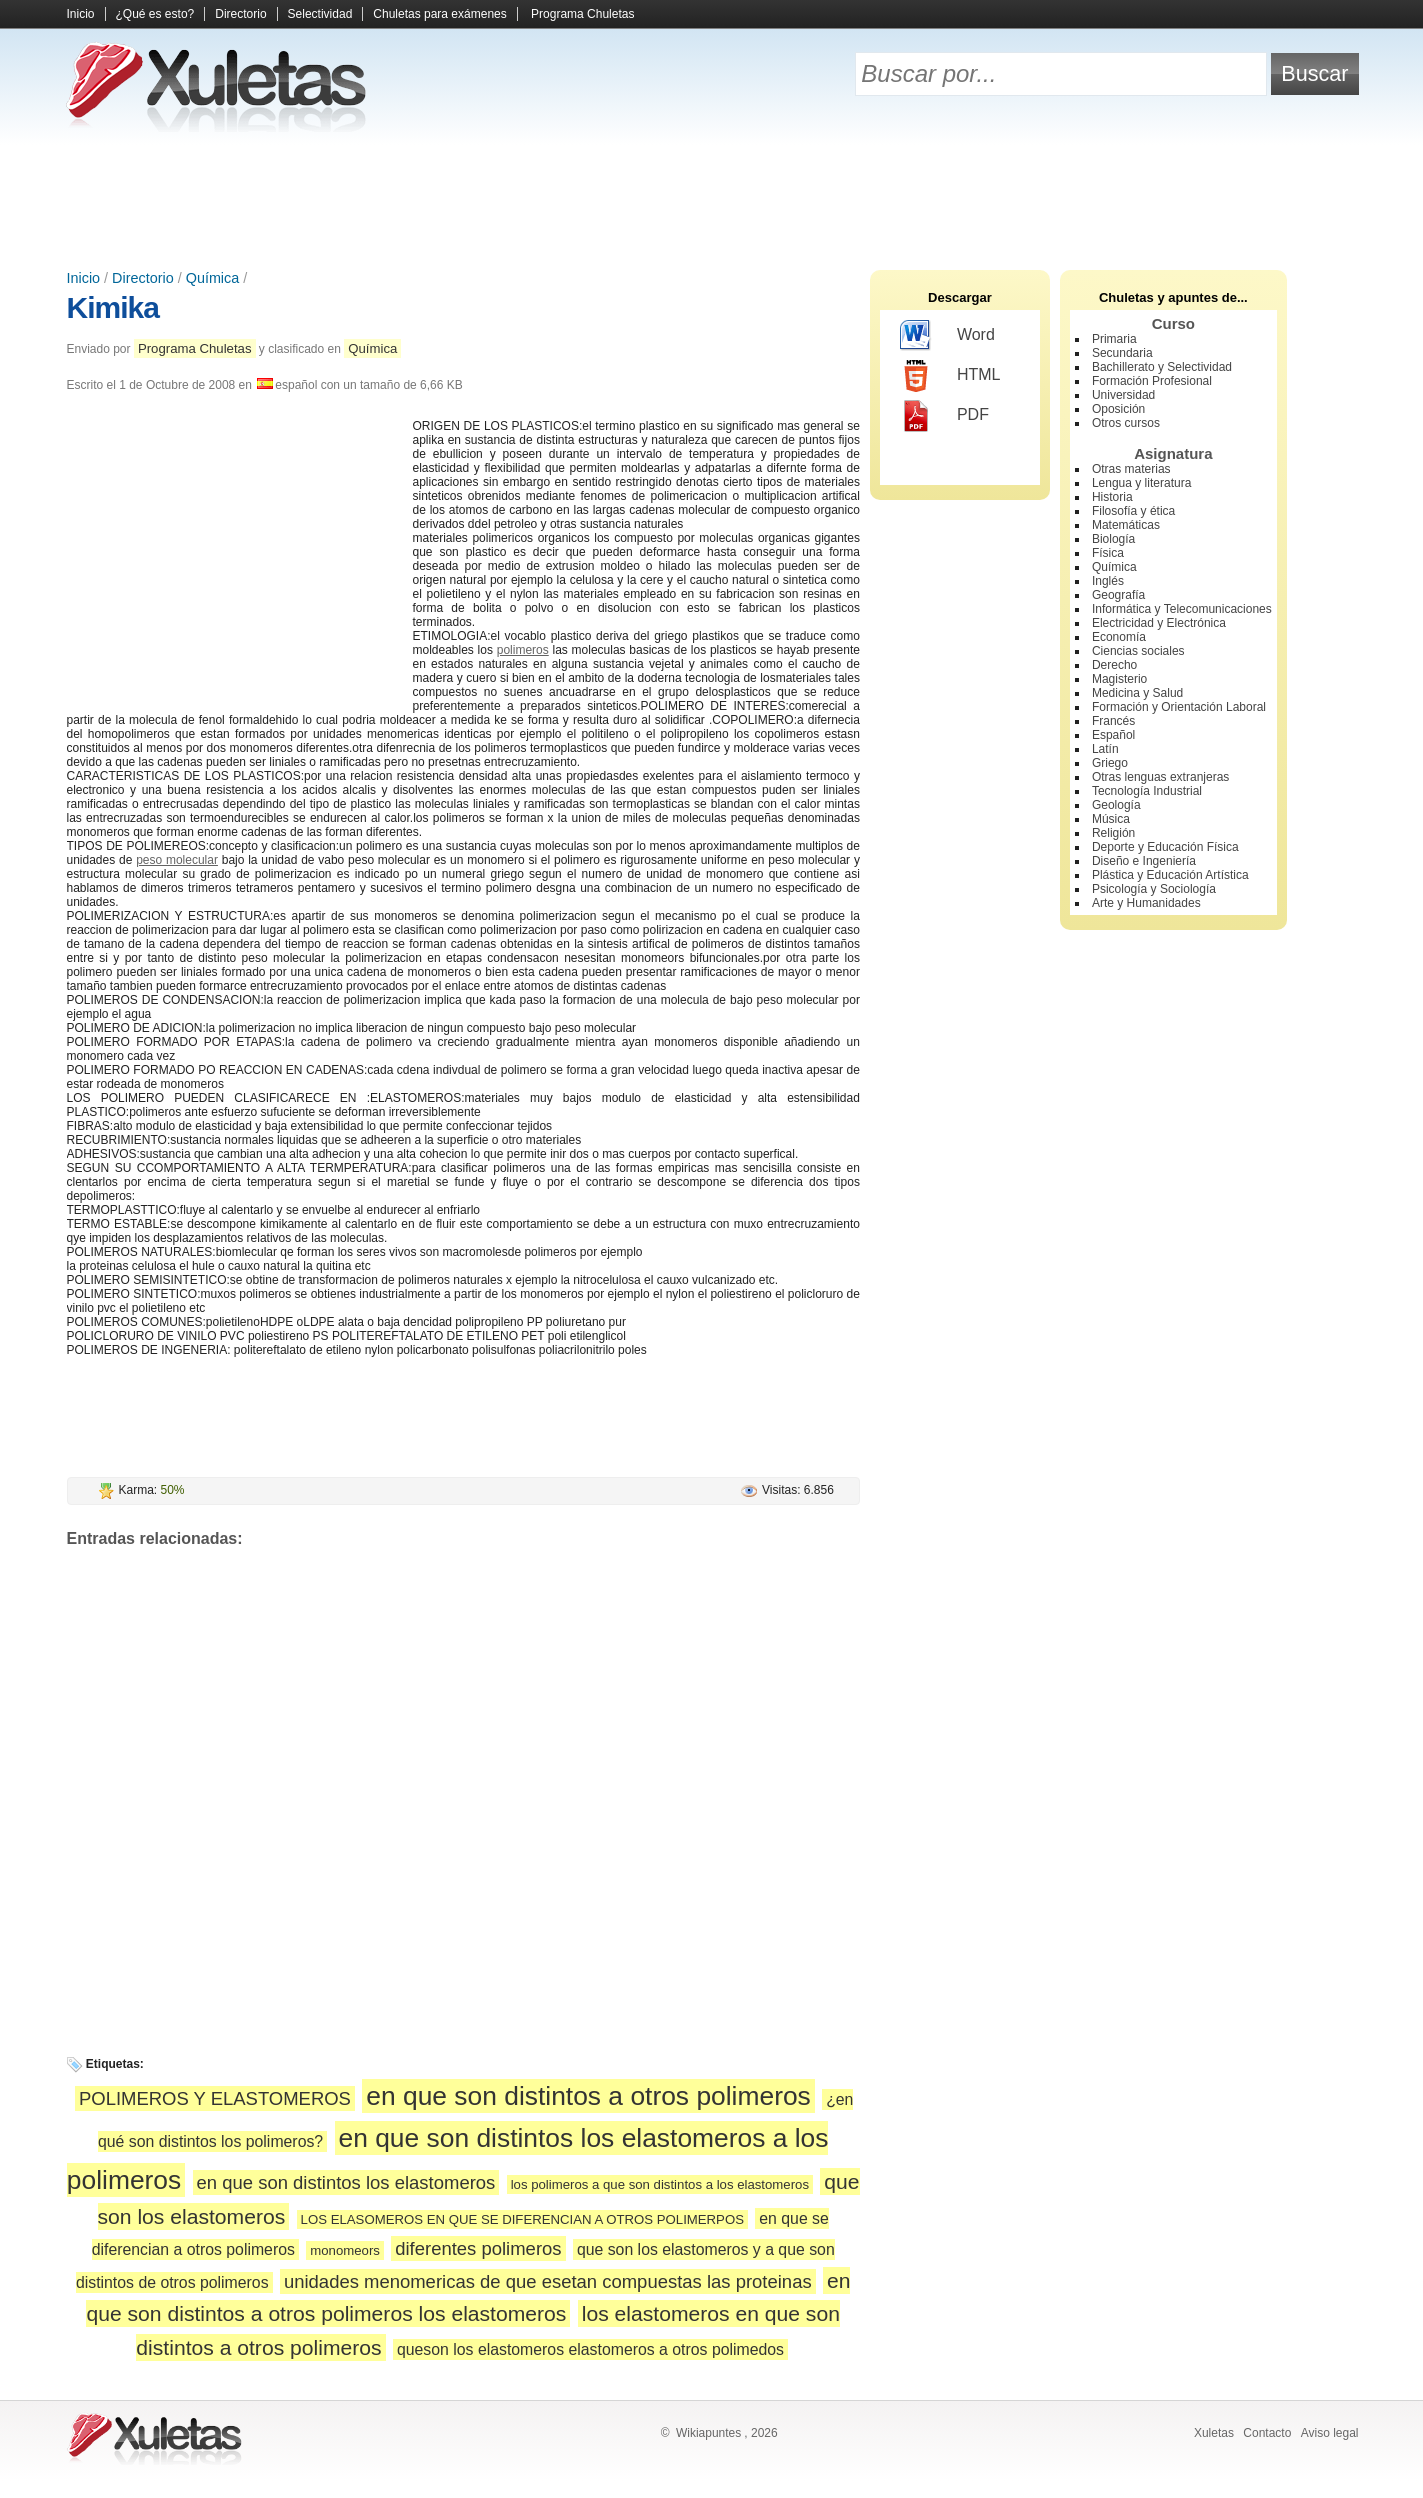 The height and width of the screenshot is (2498, 1423). What do you see at coordinates (548, 2281) in the screenshot?
I see `unidades menomericas de que esetan compuestas las proteinas` at bounding box center [548, 2281].